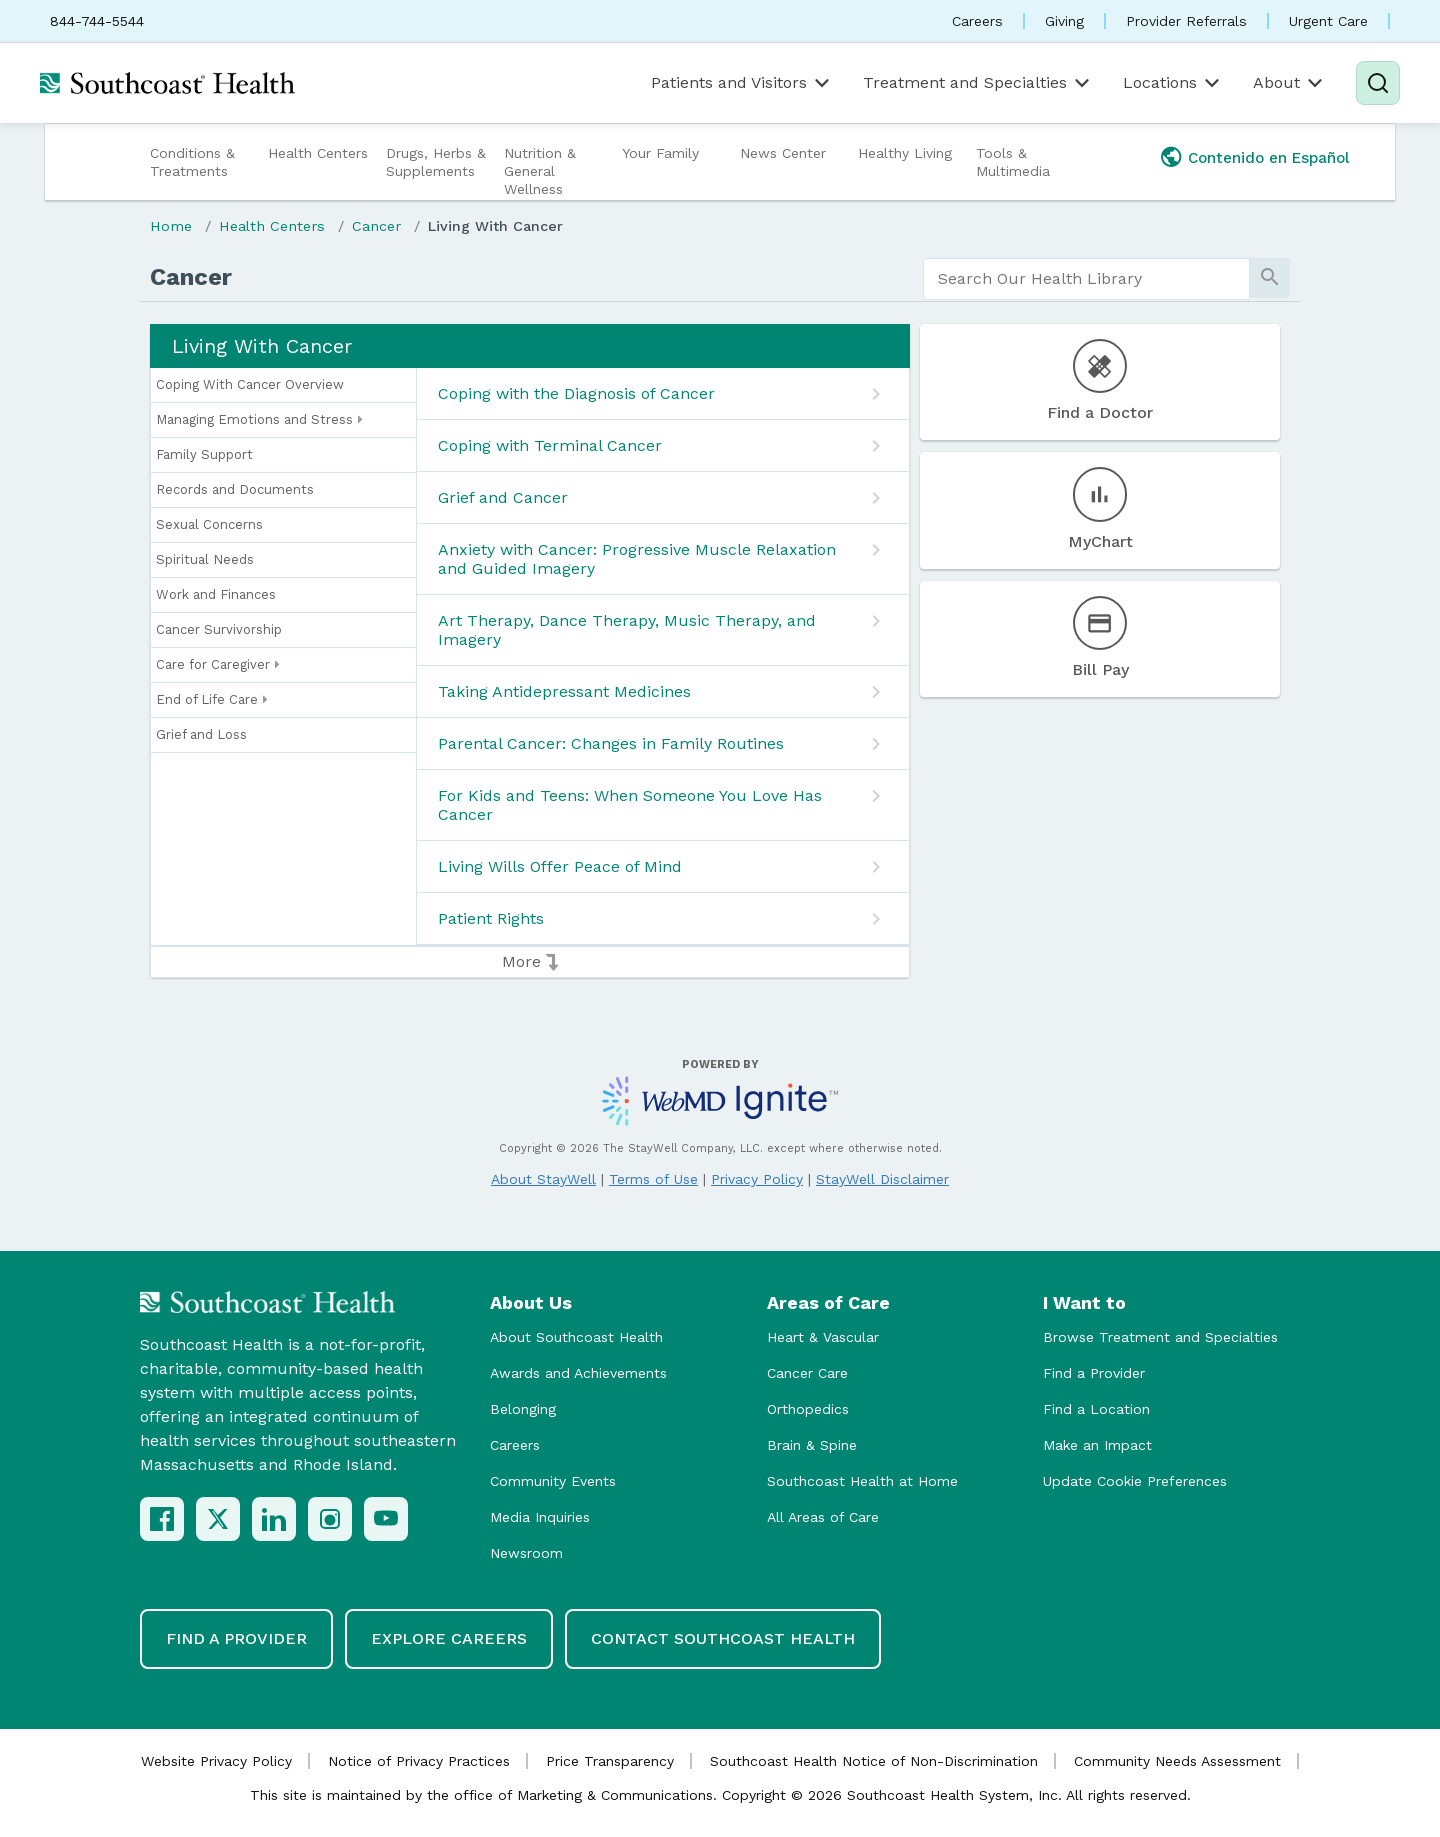  What do you see at coordinates (757, 1179) in the screenshot?
I see `Privacy Policy` at bounding box center [757, 1179].